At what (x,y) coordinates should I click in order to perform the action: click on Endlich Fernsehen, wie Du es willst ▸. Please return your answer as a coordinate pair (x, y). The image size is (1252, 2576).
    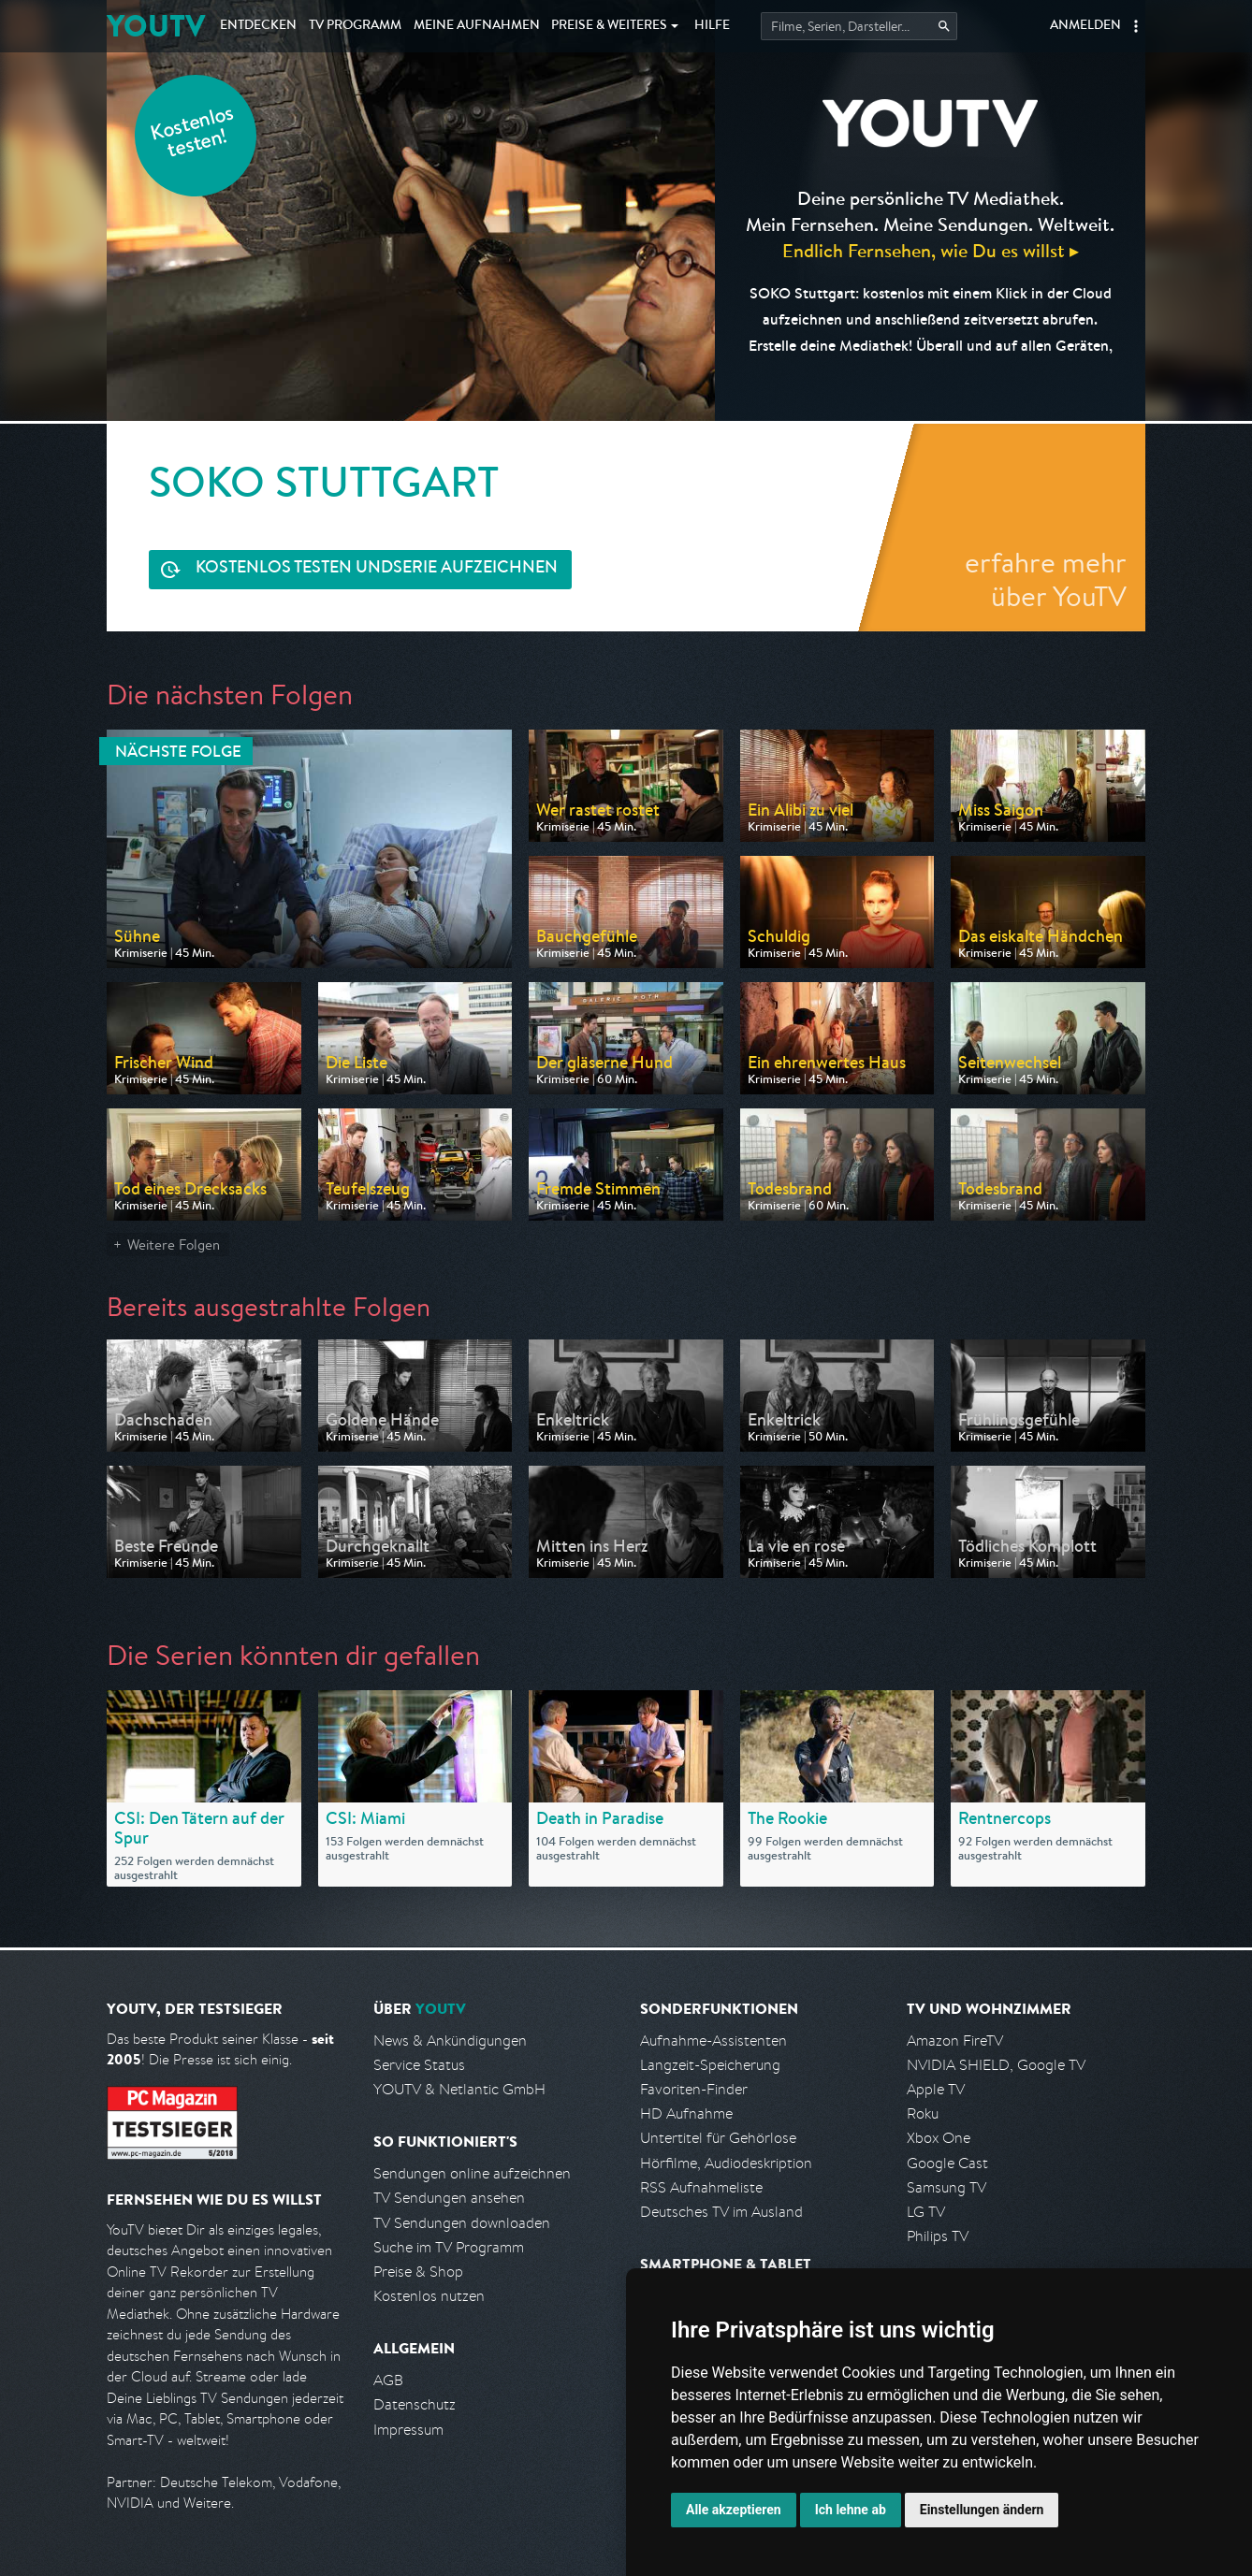
    Looking at the image, I should click on (930, 250).